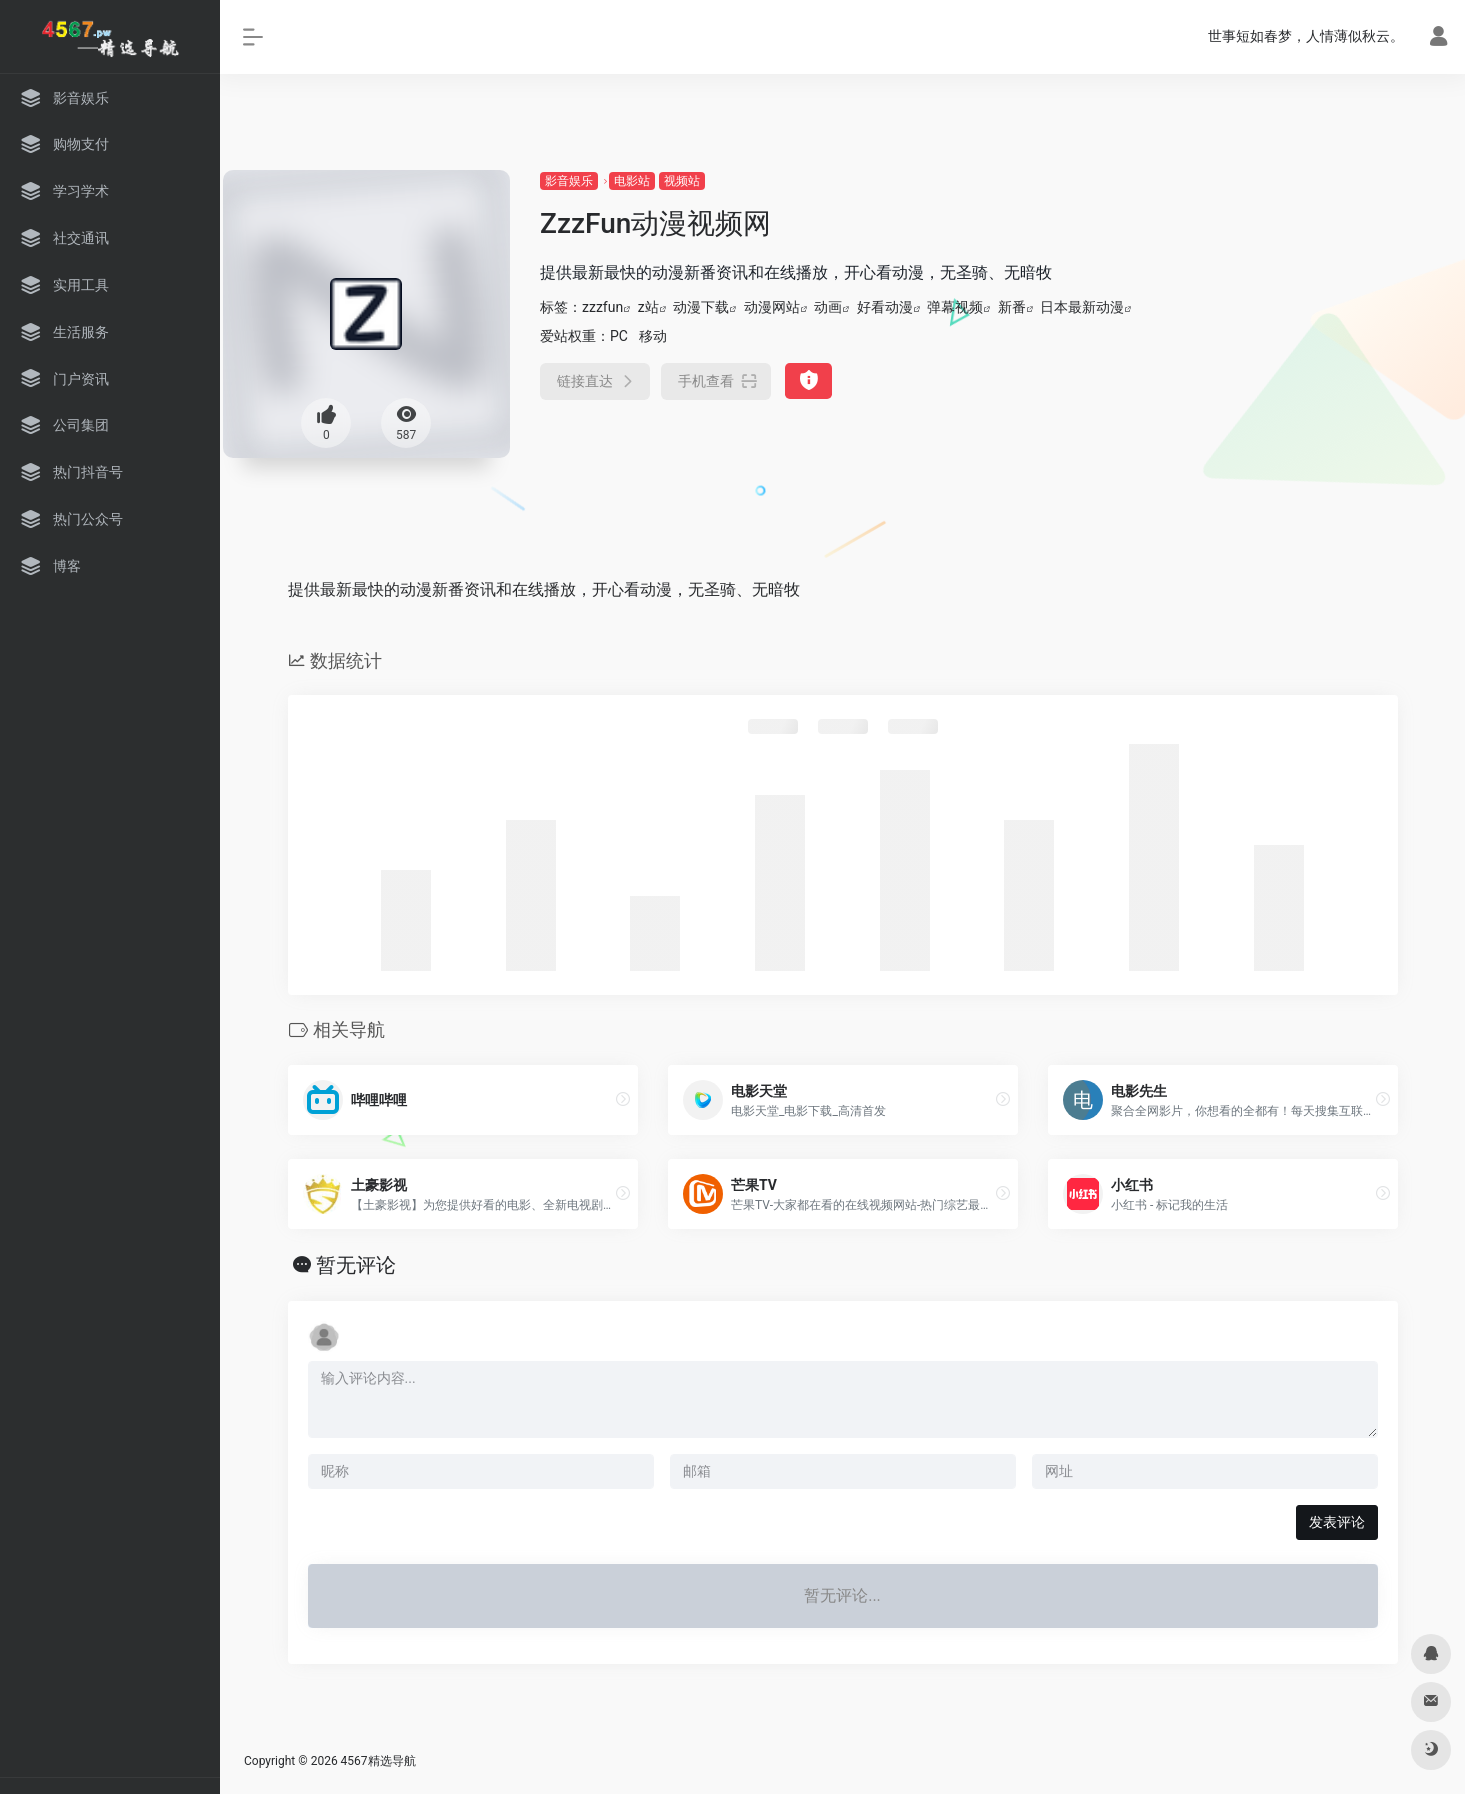 The width and height of the screenshot is (1465, 1794). I want to click on 发表评论, so click(1337, 1522).